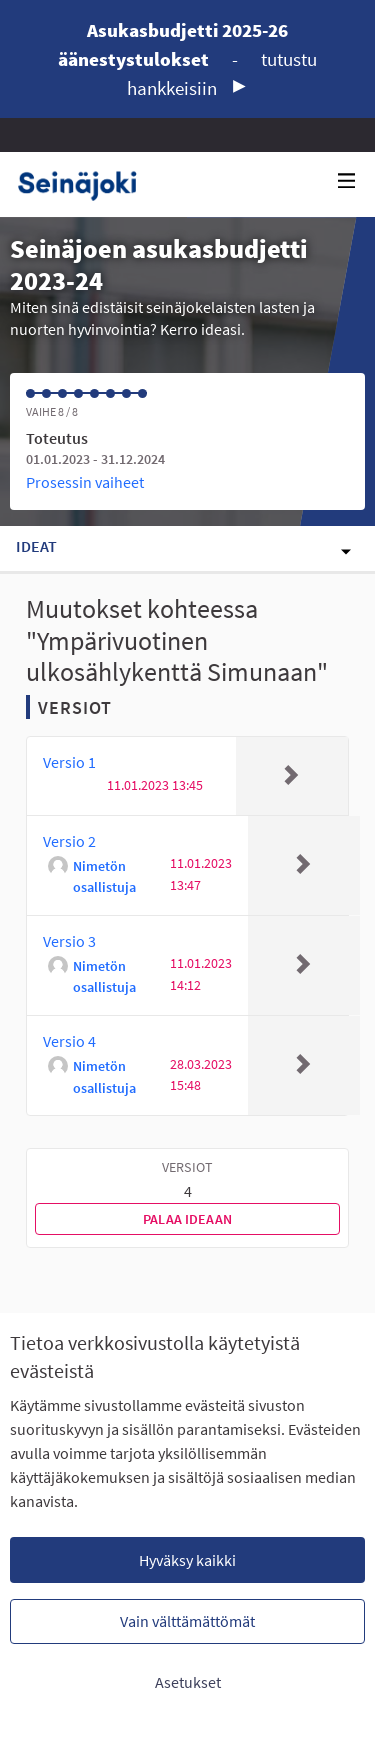 Image resolution: width=375 pixels, height=1745 pixels. What do you see at coordinates (187, 1621) in the screenshot?
I see `Vain välttämättömät` at bounding box center [187, 1621].